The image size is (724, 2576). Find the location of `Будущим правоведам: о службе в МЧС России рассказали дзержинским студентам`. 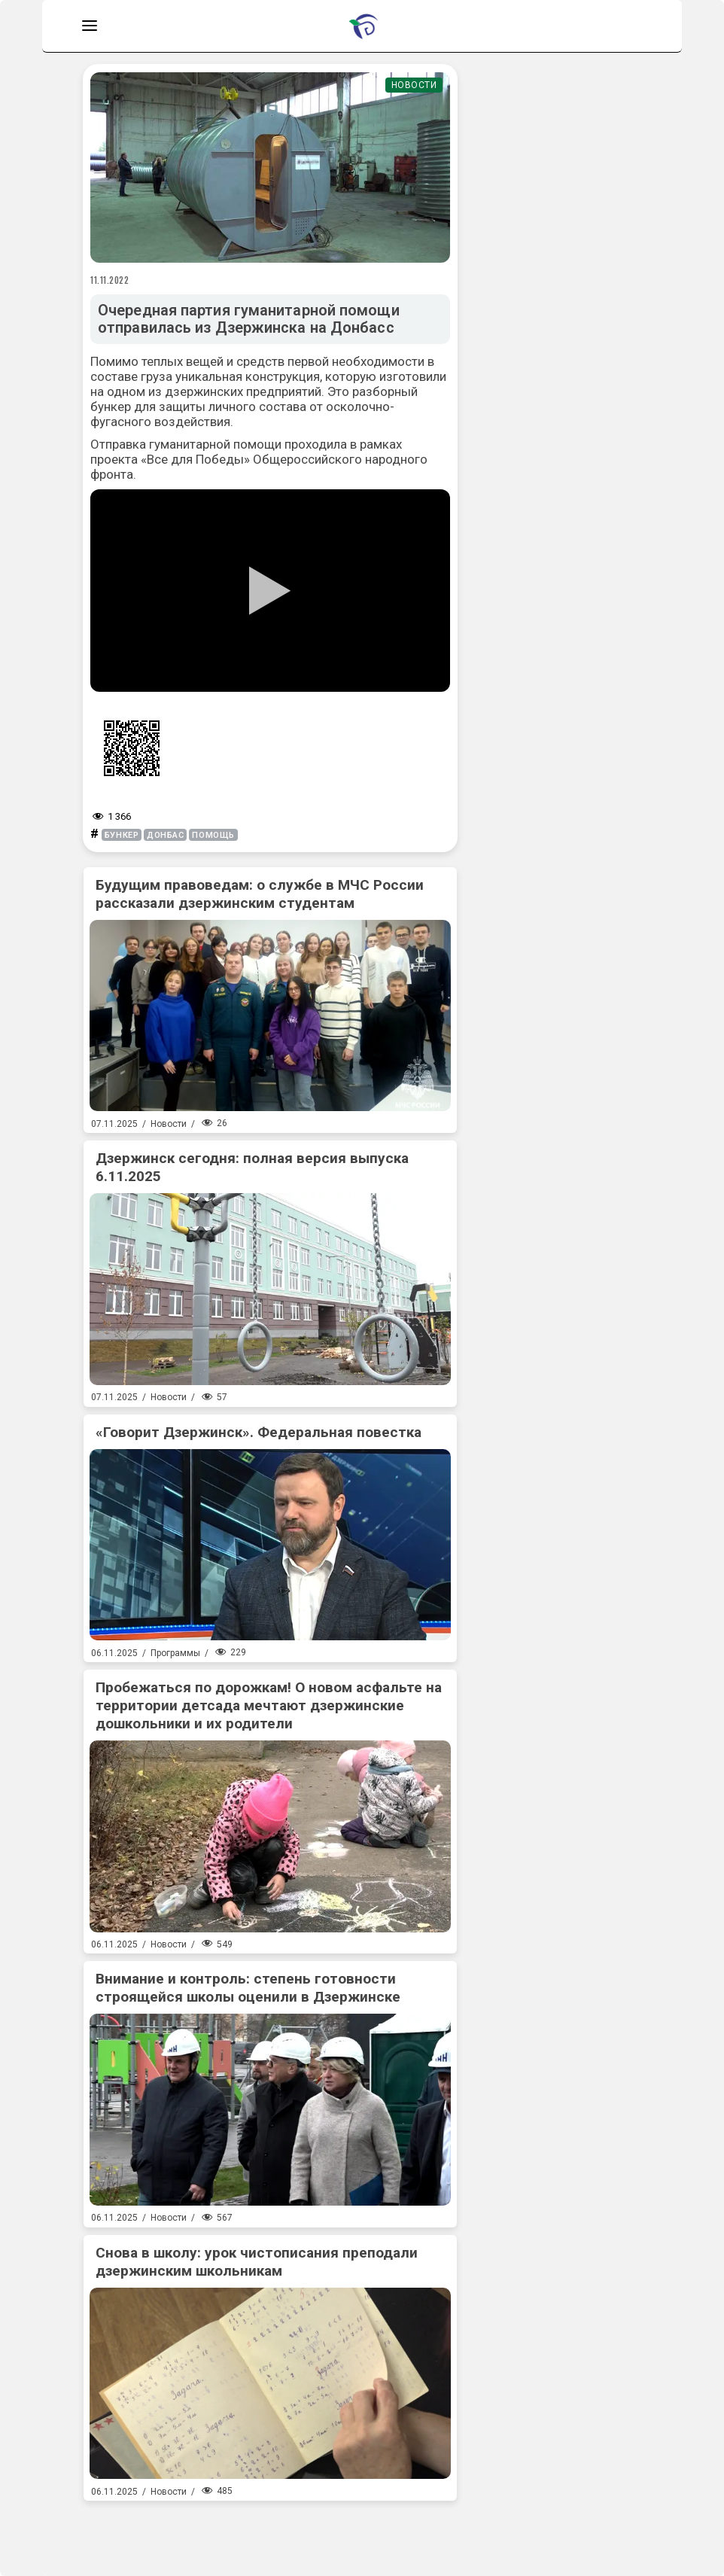

Будущим правоведам: о службе в МЧС России рассказали дзержинским студентам is located at coordinates (260, 894).